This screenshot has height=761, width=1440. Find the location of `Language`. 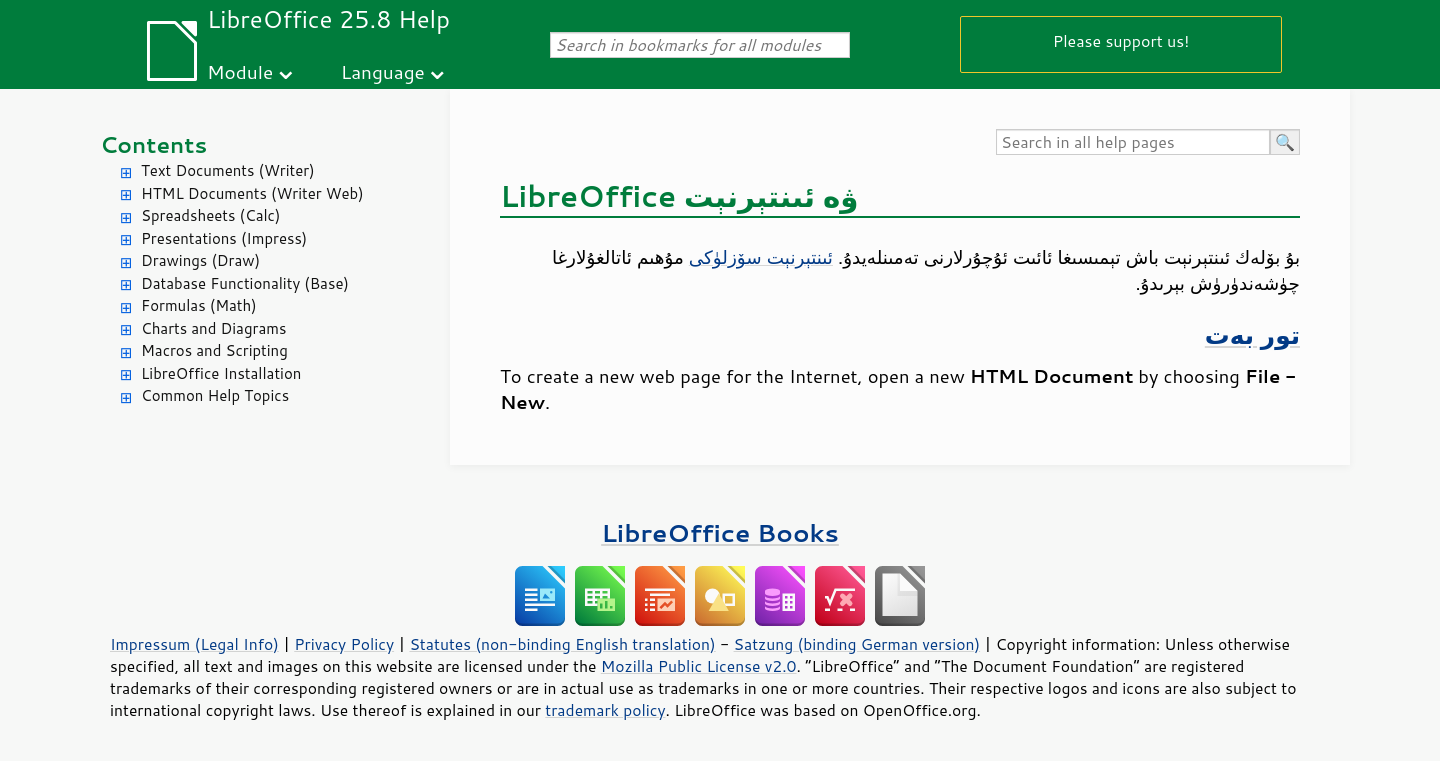

Language is located at coordinates (383, 71).